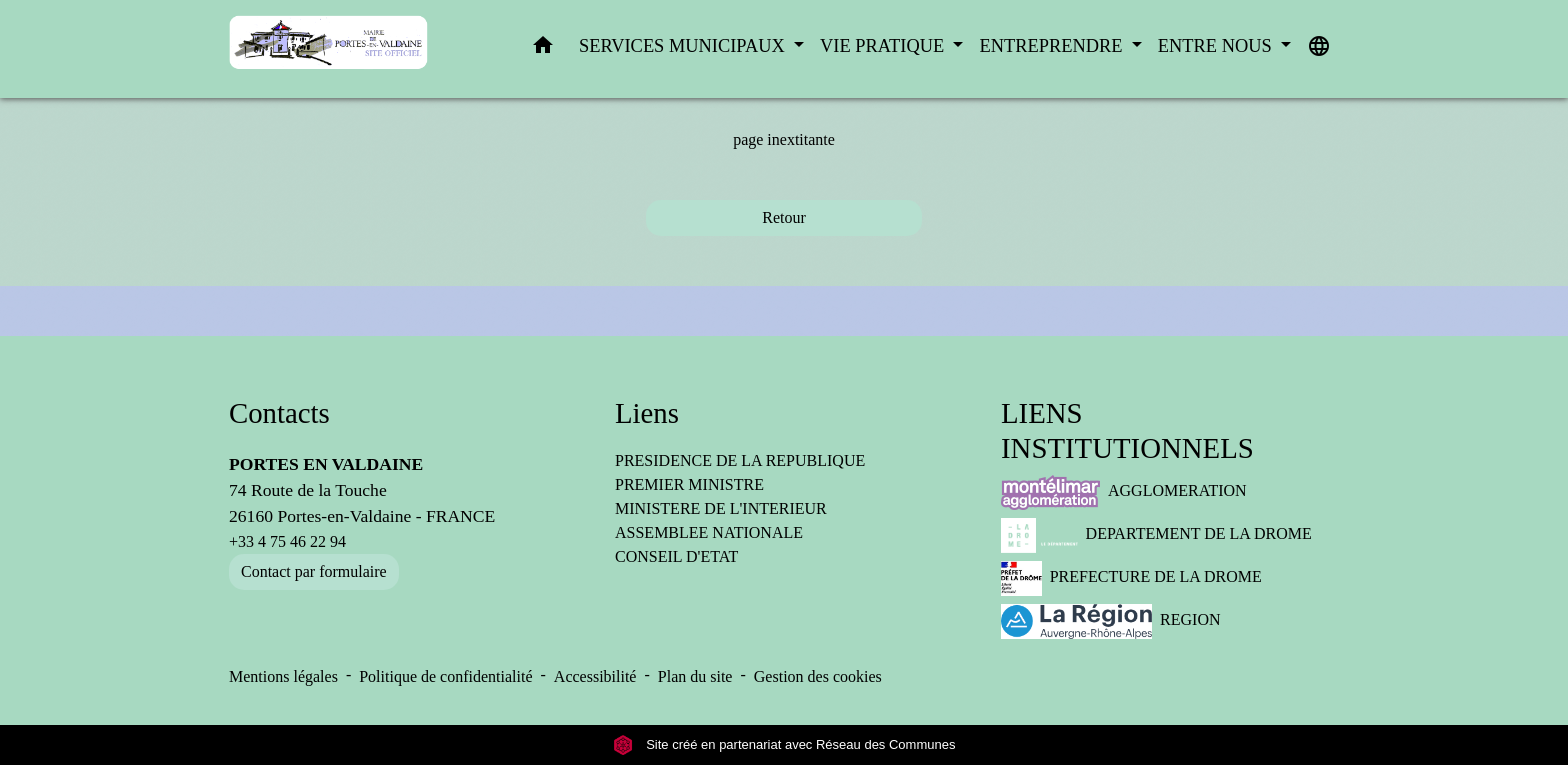 The width and height of the screenshot is (1568, 765). What do you see at coordinates (1156, 535) in the screenshot?
I see `DEPARTEMENT DE LA DROME` at bounding box center [1156, 535].